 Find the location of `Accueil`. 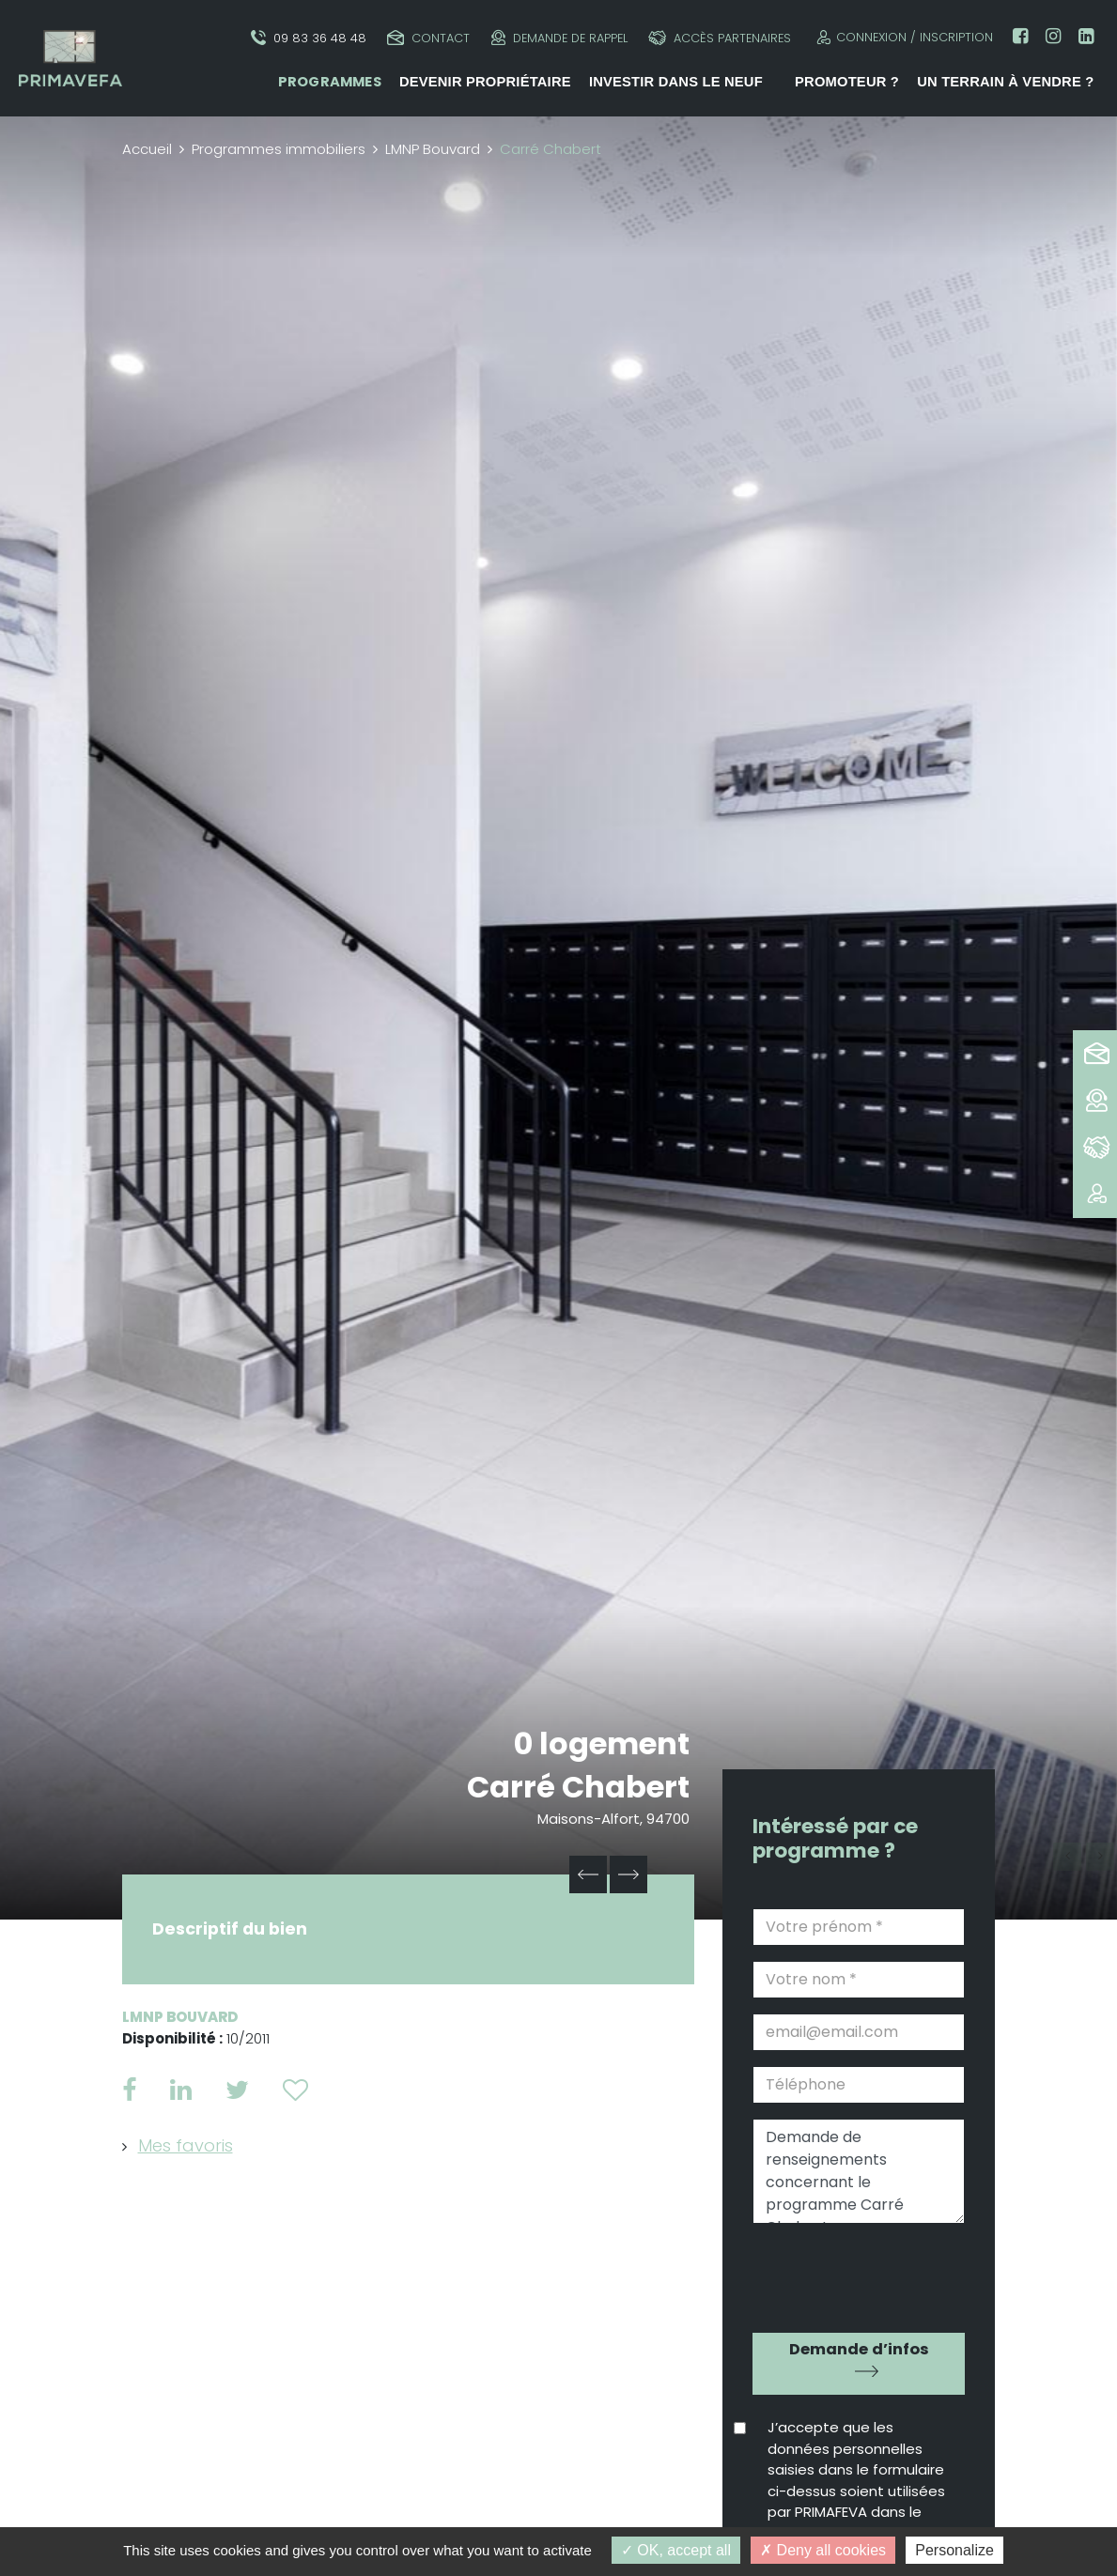

Accueil is located at coordinates (147, 149).